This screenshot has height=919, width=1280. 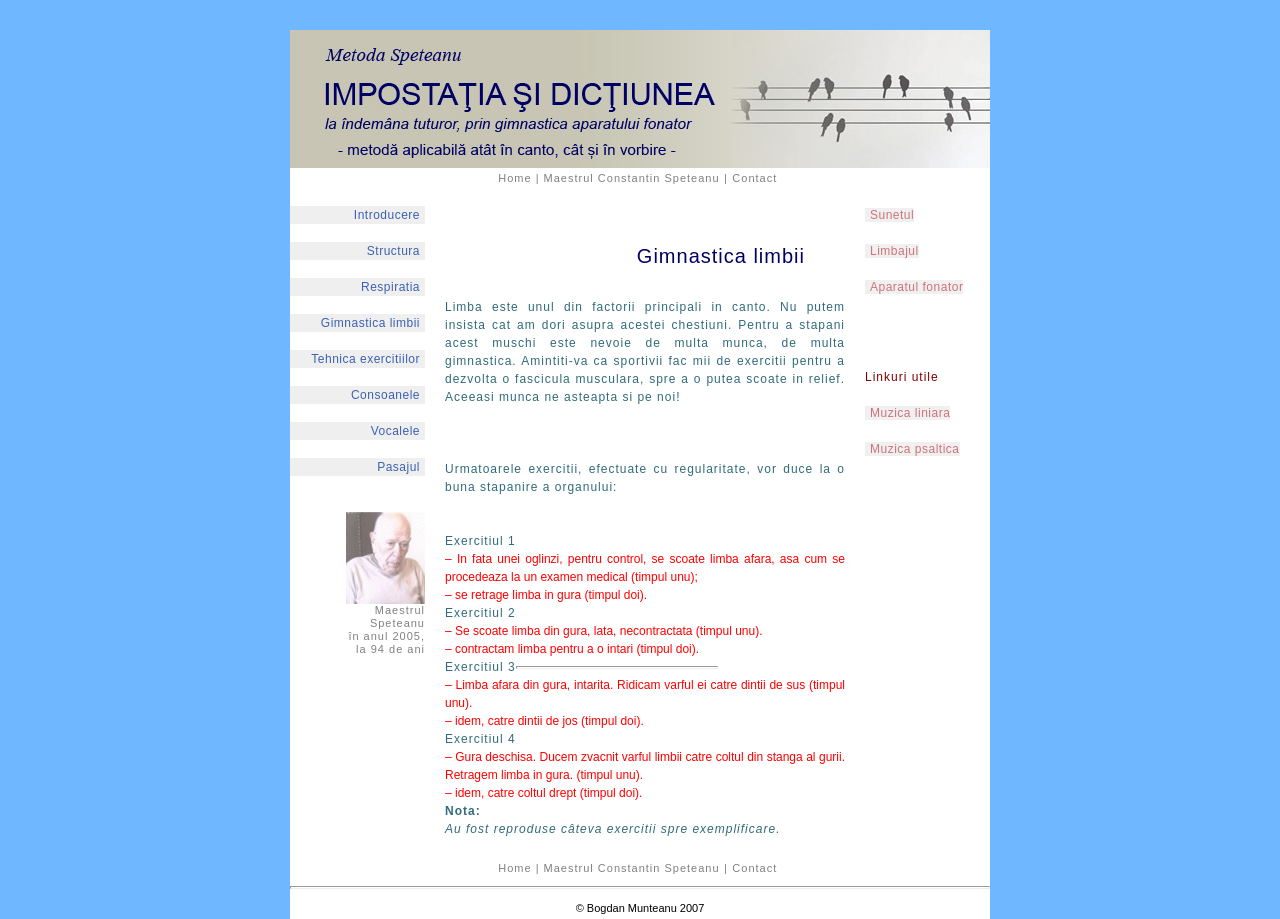 What do you see at coordinates (892, 215) in the screenshot?
I see `Sunetul` at bounding box center [892, 215].